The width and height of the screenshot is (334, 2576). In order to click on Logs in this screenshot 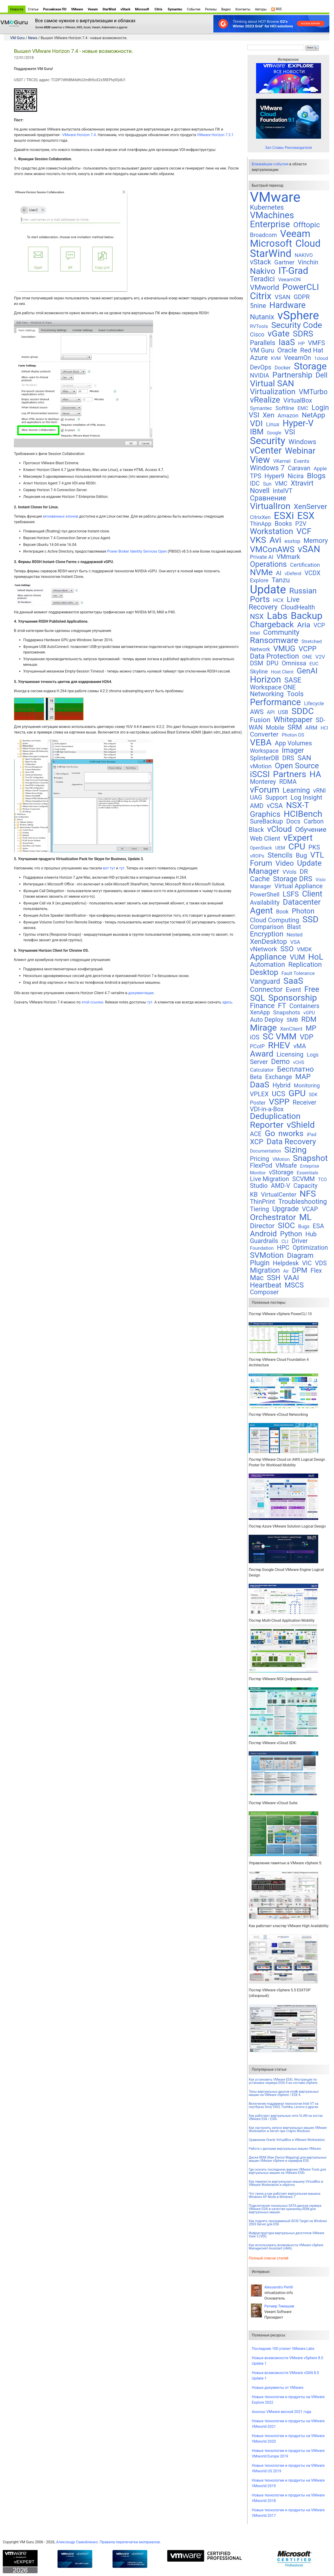, I will do `click(312, 1054)`.